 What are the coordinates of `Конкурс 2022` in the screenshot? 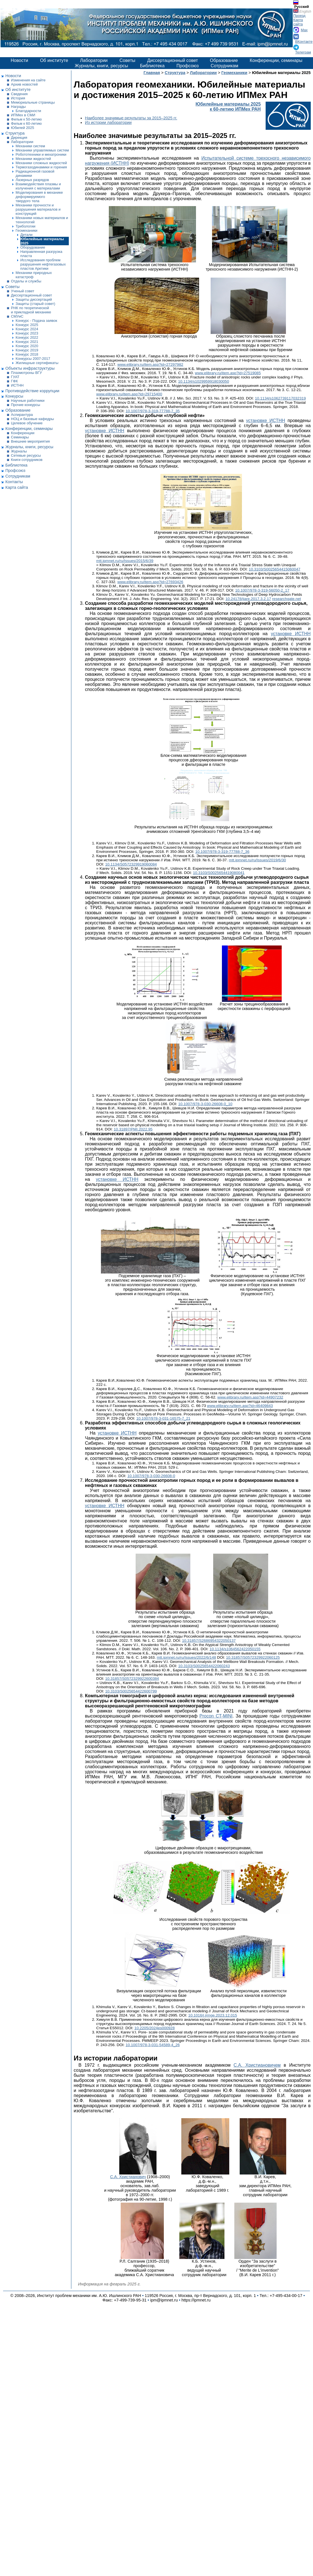 It's located at (27, 337).